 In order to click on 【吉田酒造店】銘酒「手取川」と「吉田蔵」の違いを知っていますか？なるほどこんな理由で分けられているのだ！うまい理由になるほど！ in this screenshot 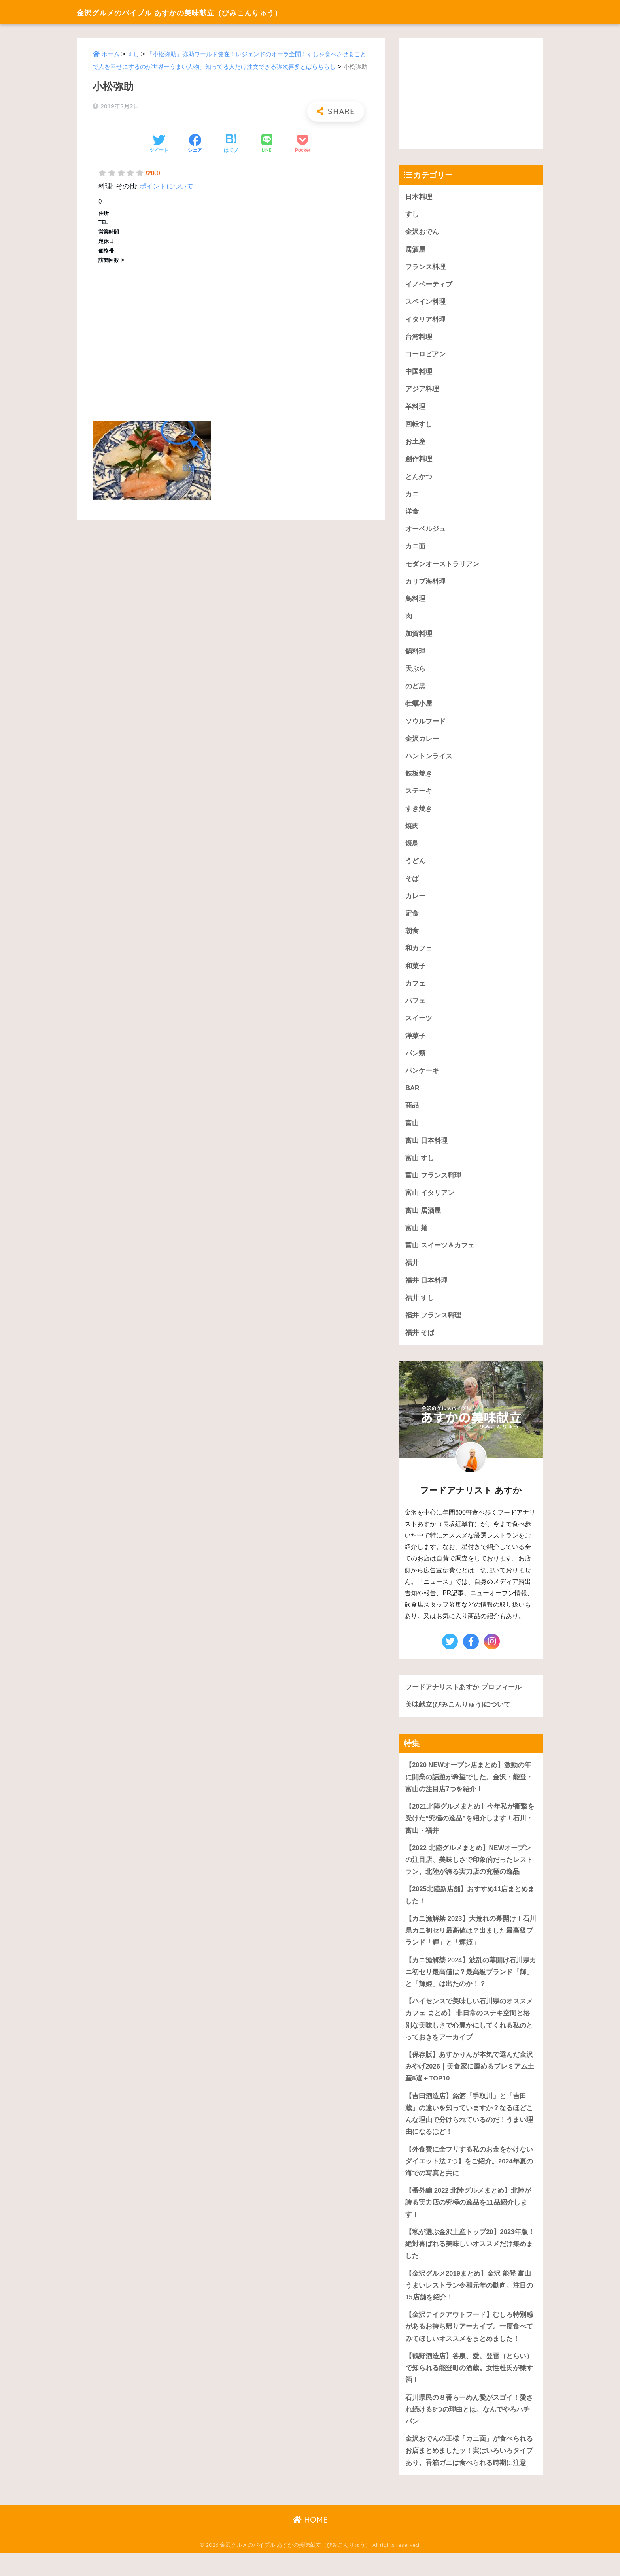, I will do `click(469, 2132)`.